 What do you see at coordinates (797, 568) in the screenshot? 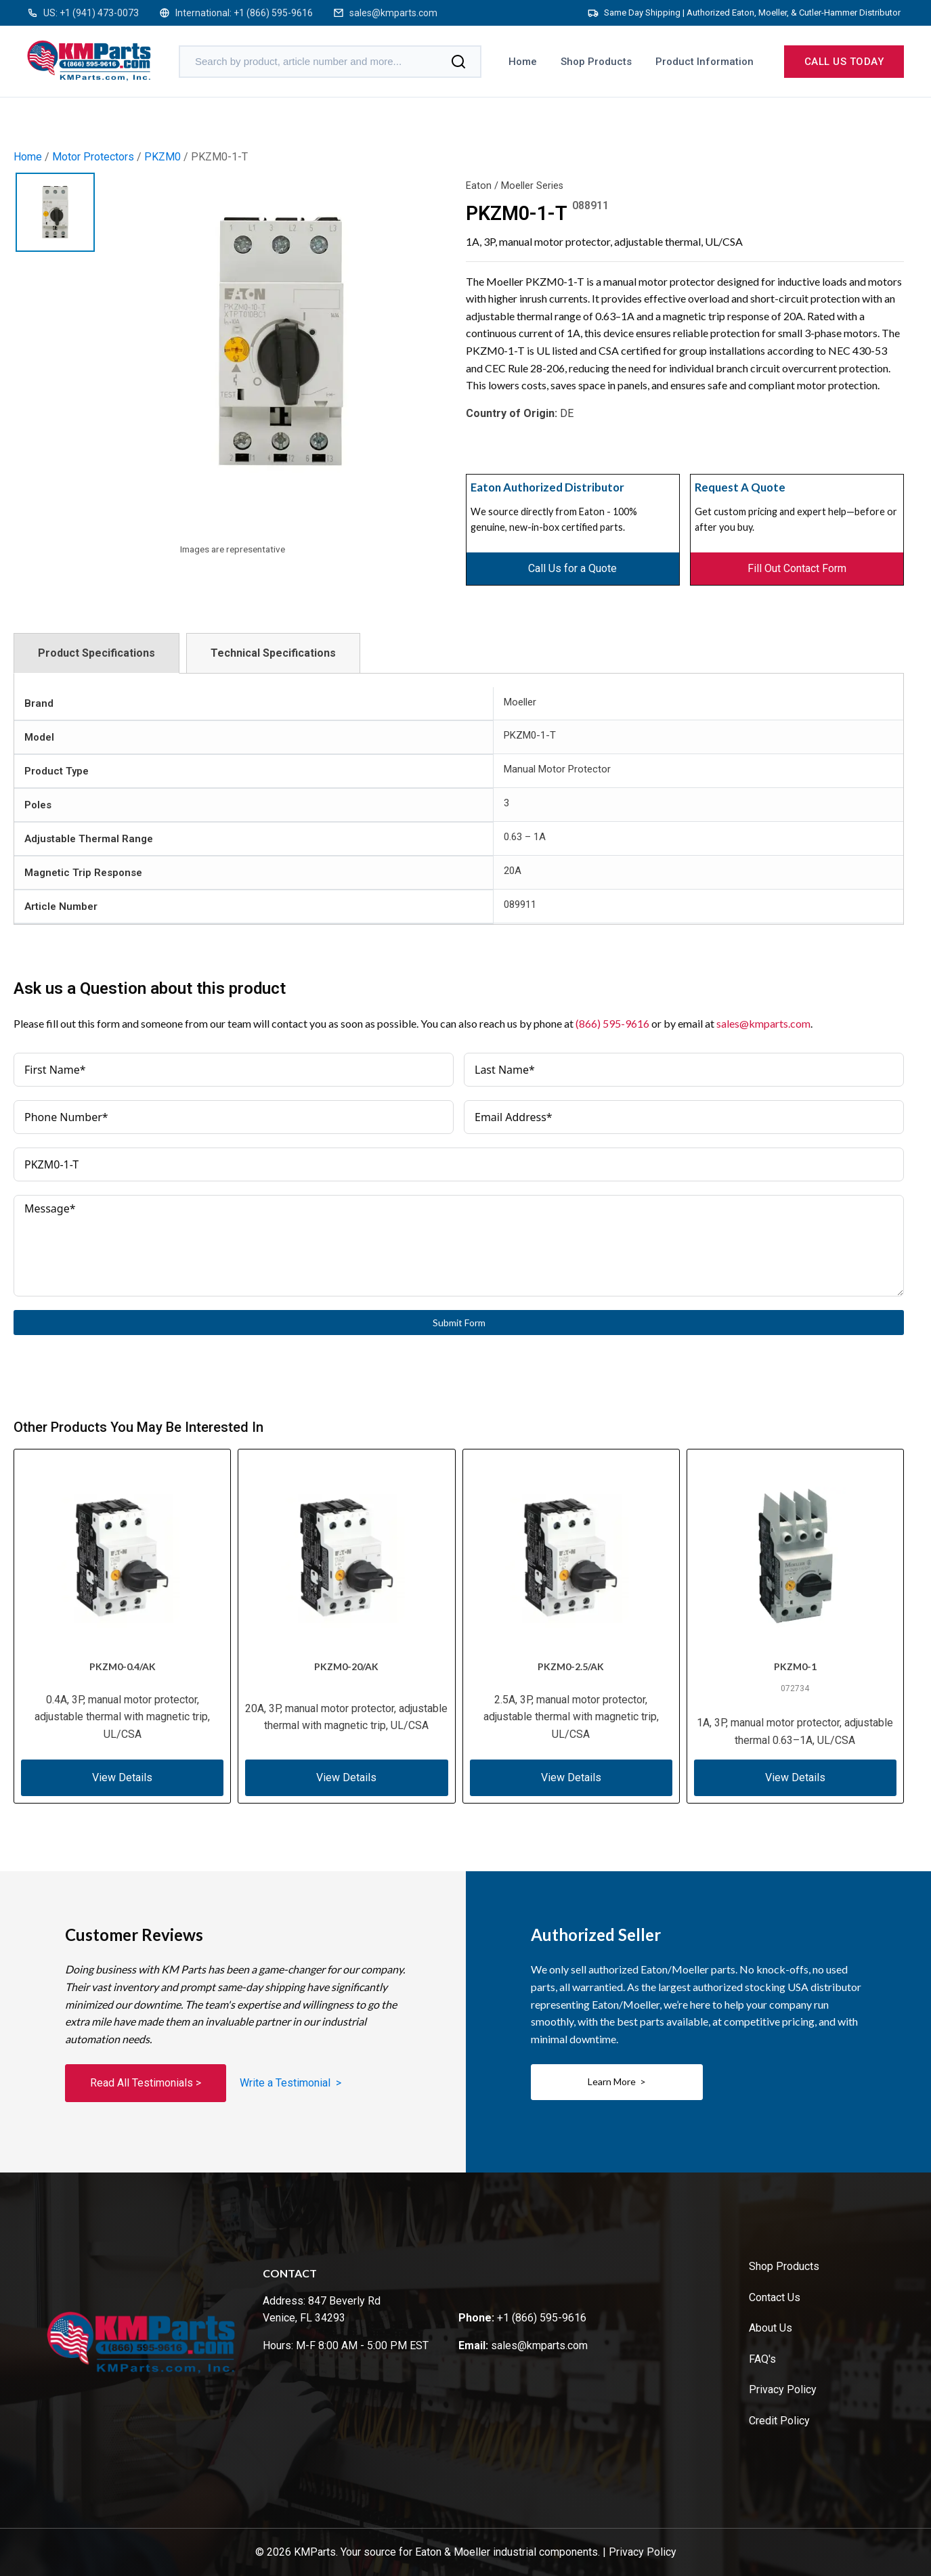
I see `Fill Out Contact Form` at bounding box center [797, 568].